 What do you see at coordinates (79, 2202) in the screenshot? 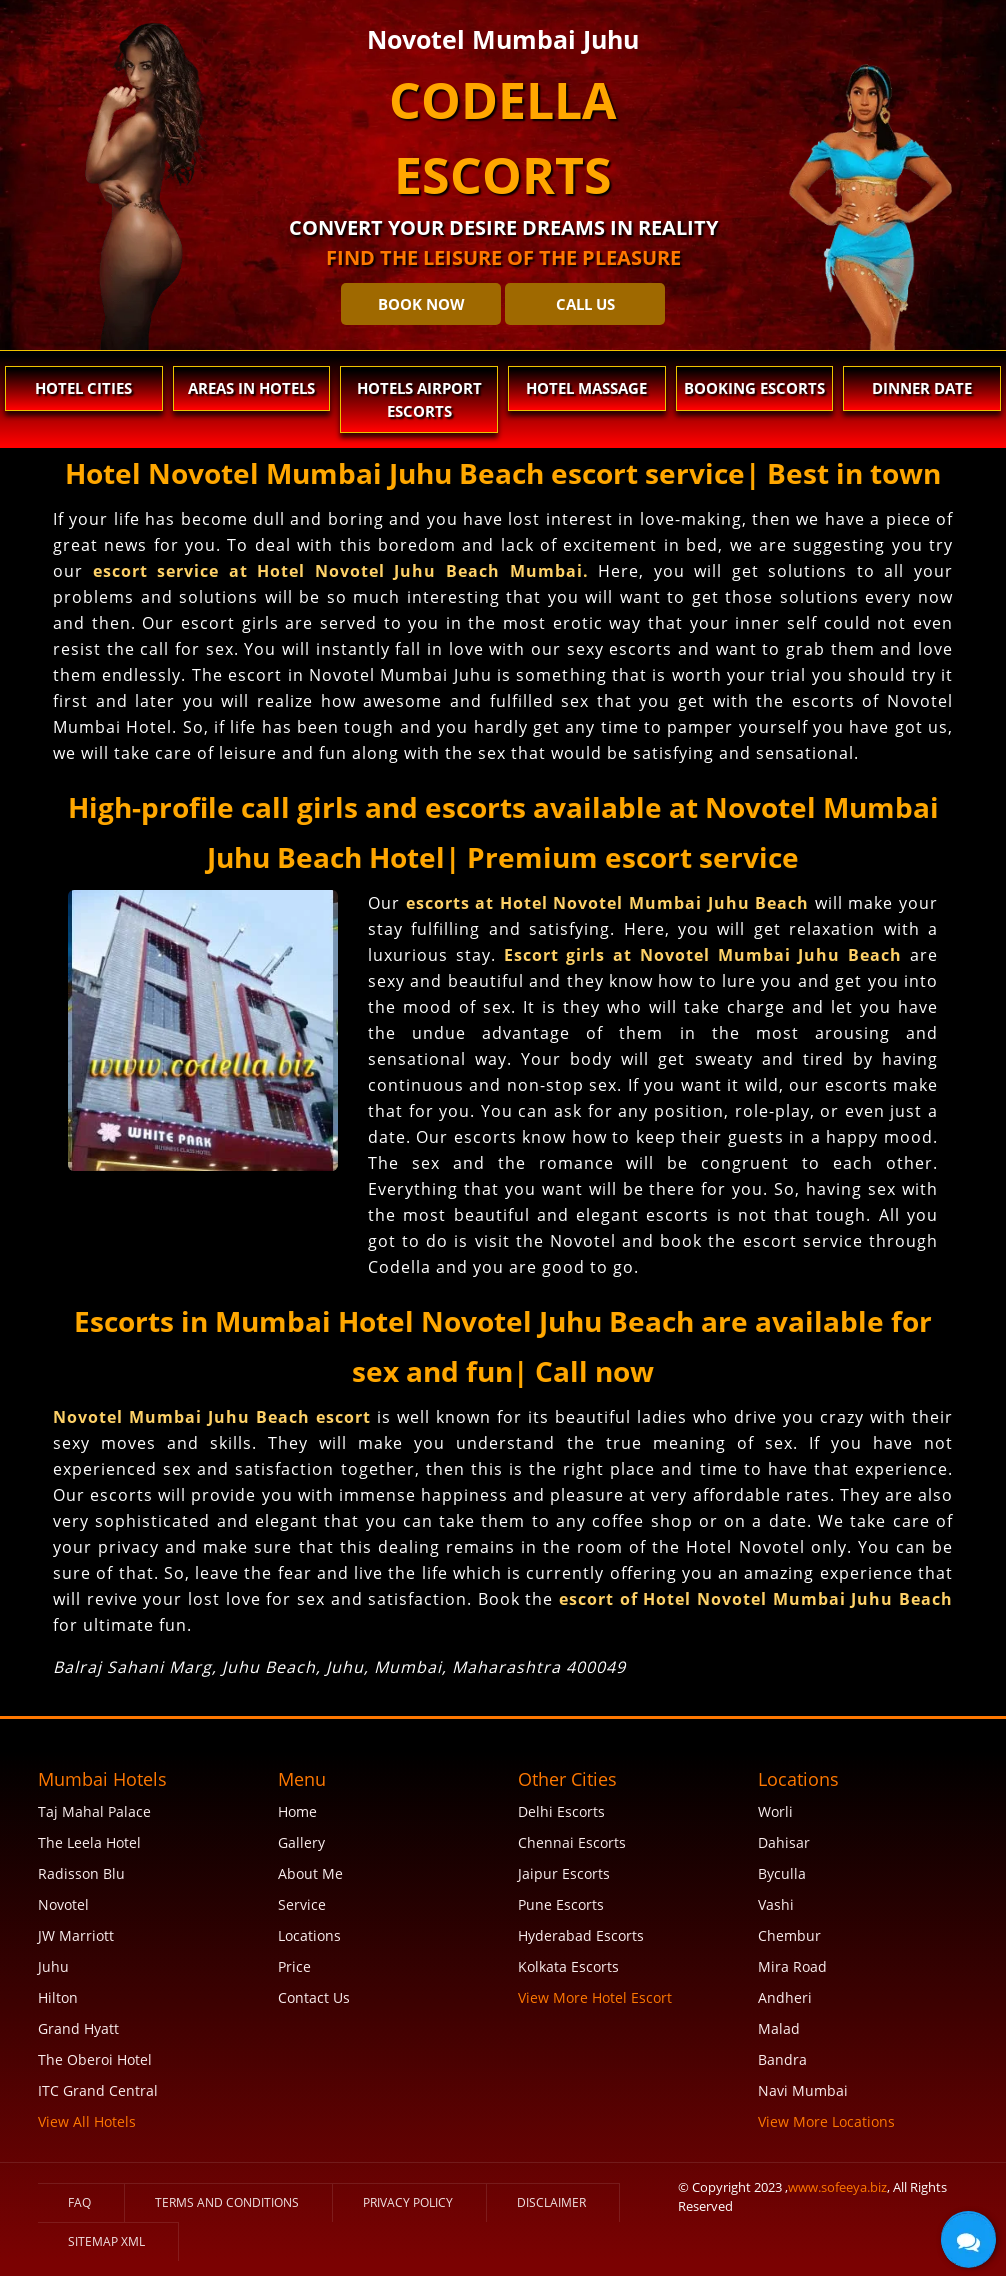
I see `FAQ` at bounding box center [79, 2202].